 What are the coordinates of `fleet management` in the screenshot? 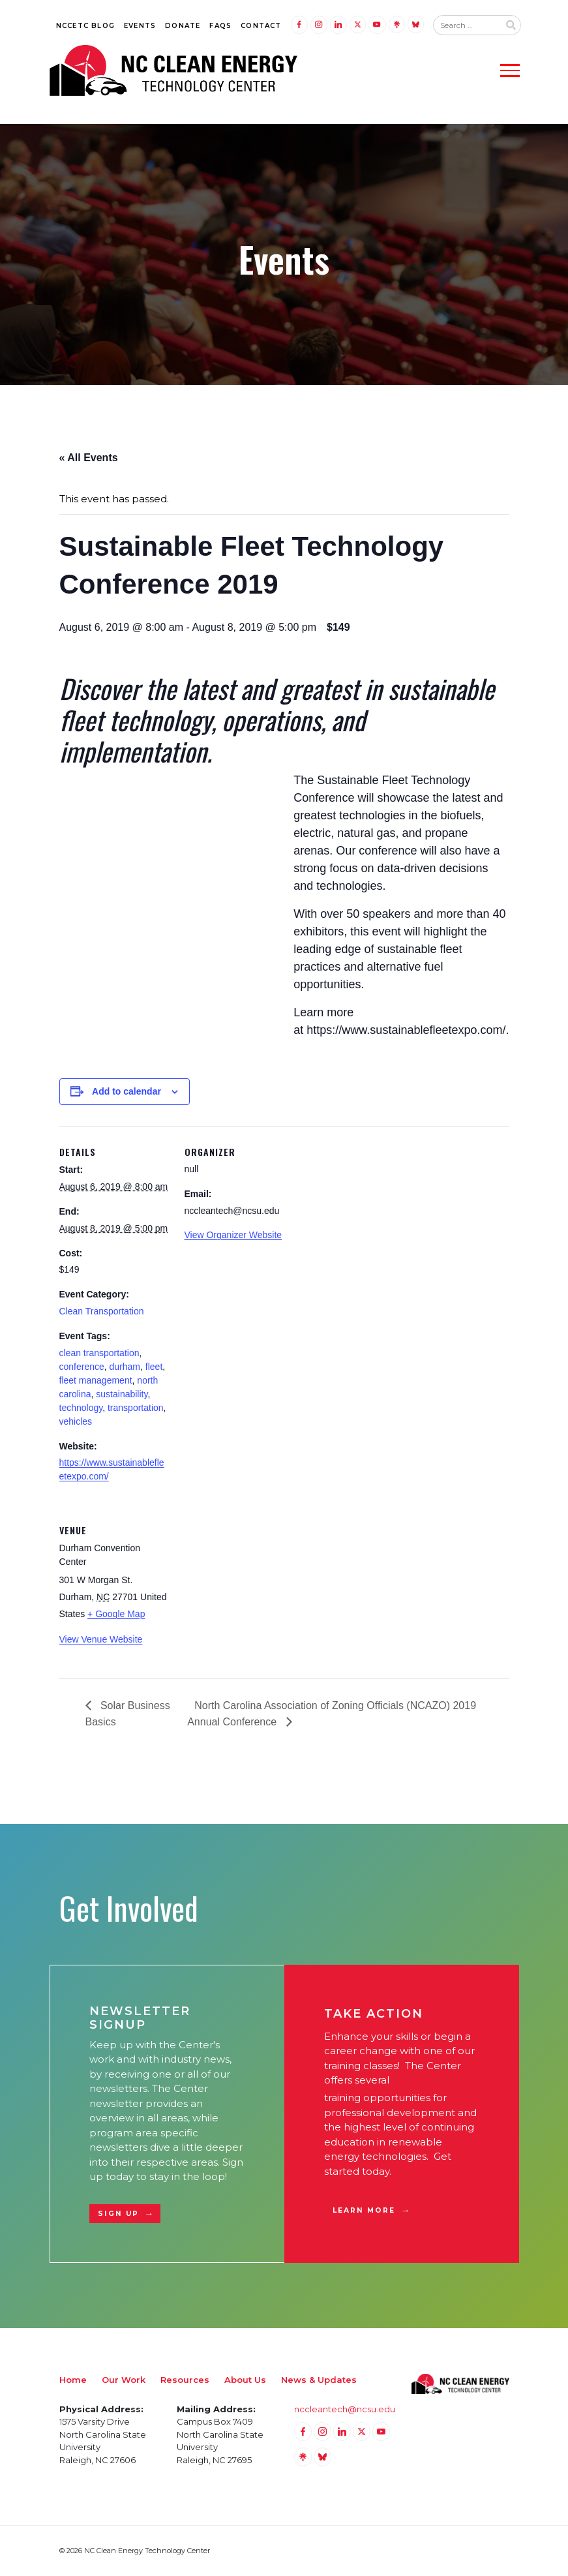 It's located at (95, 1380).